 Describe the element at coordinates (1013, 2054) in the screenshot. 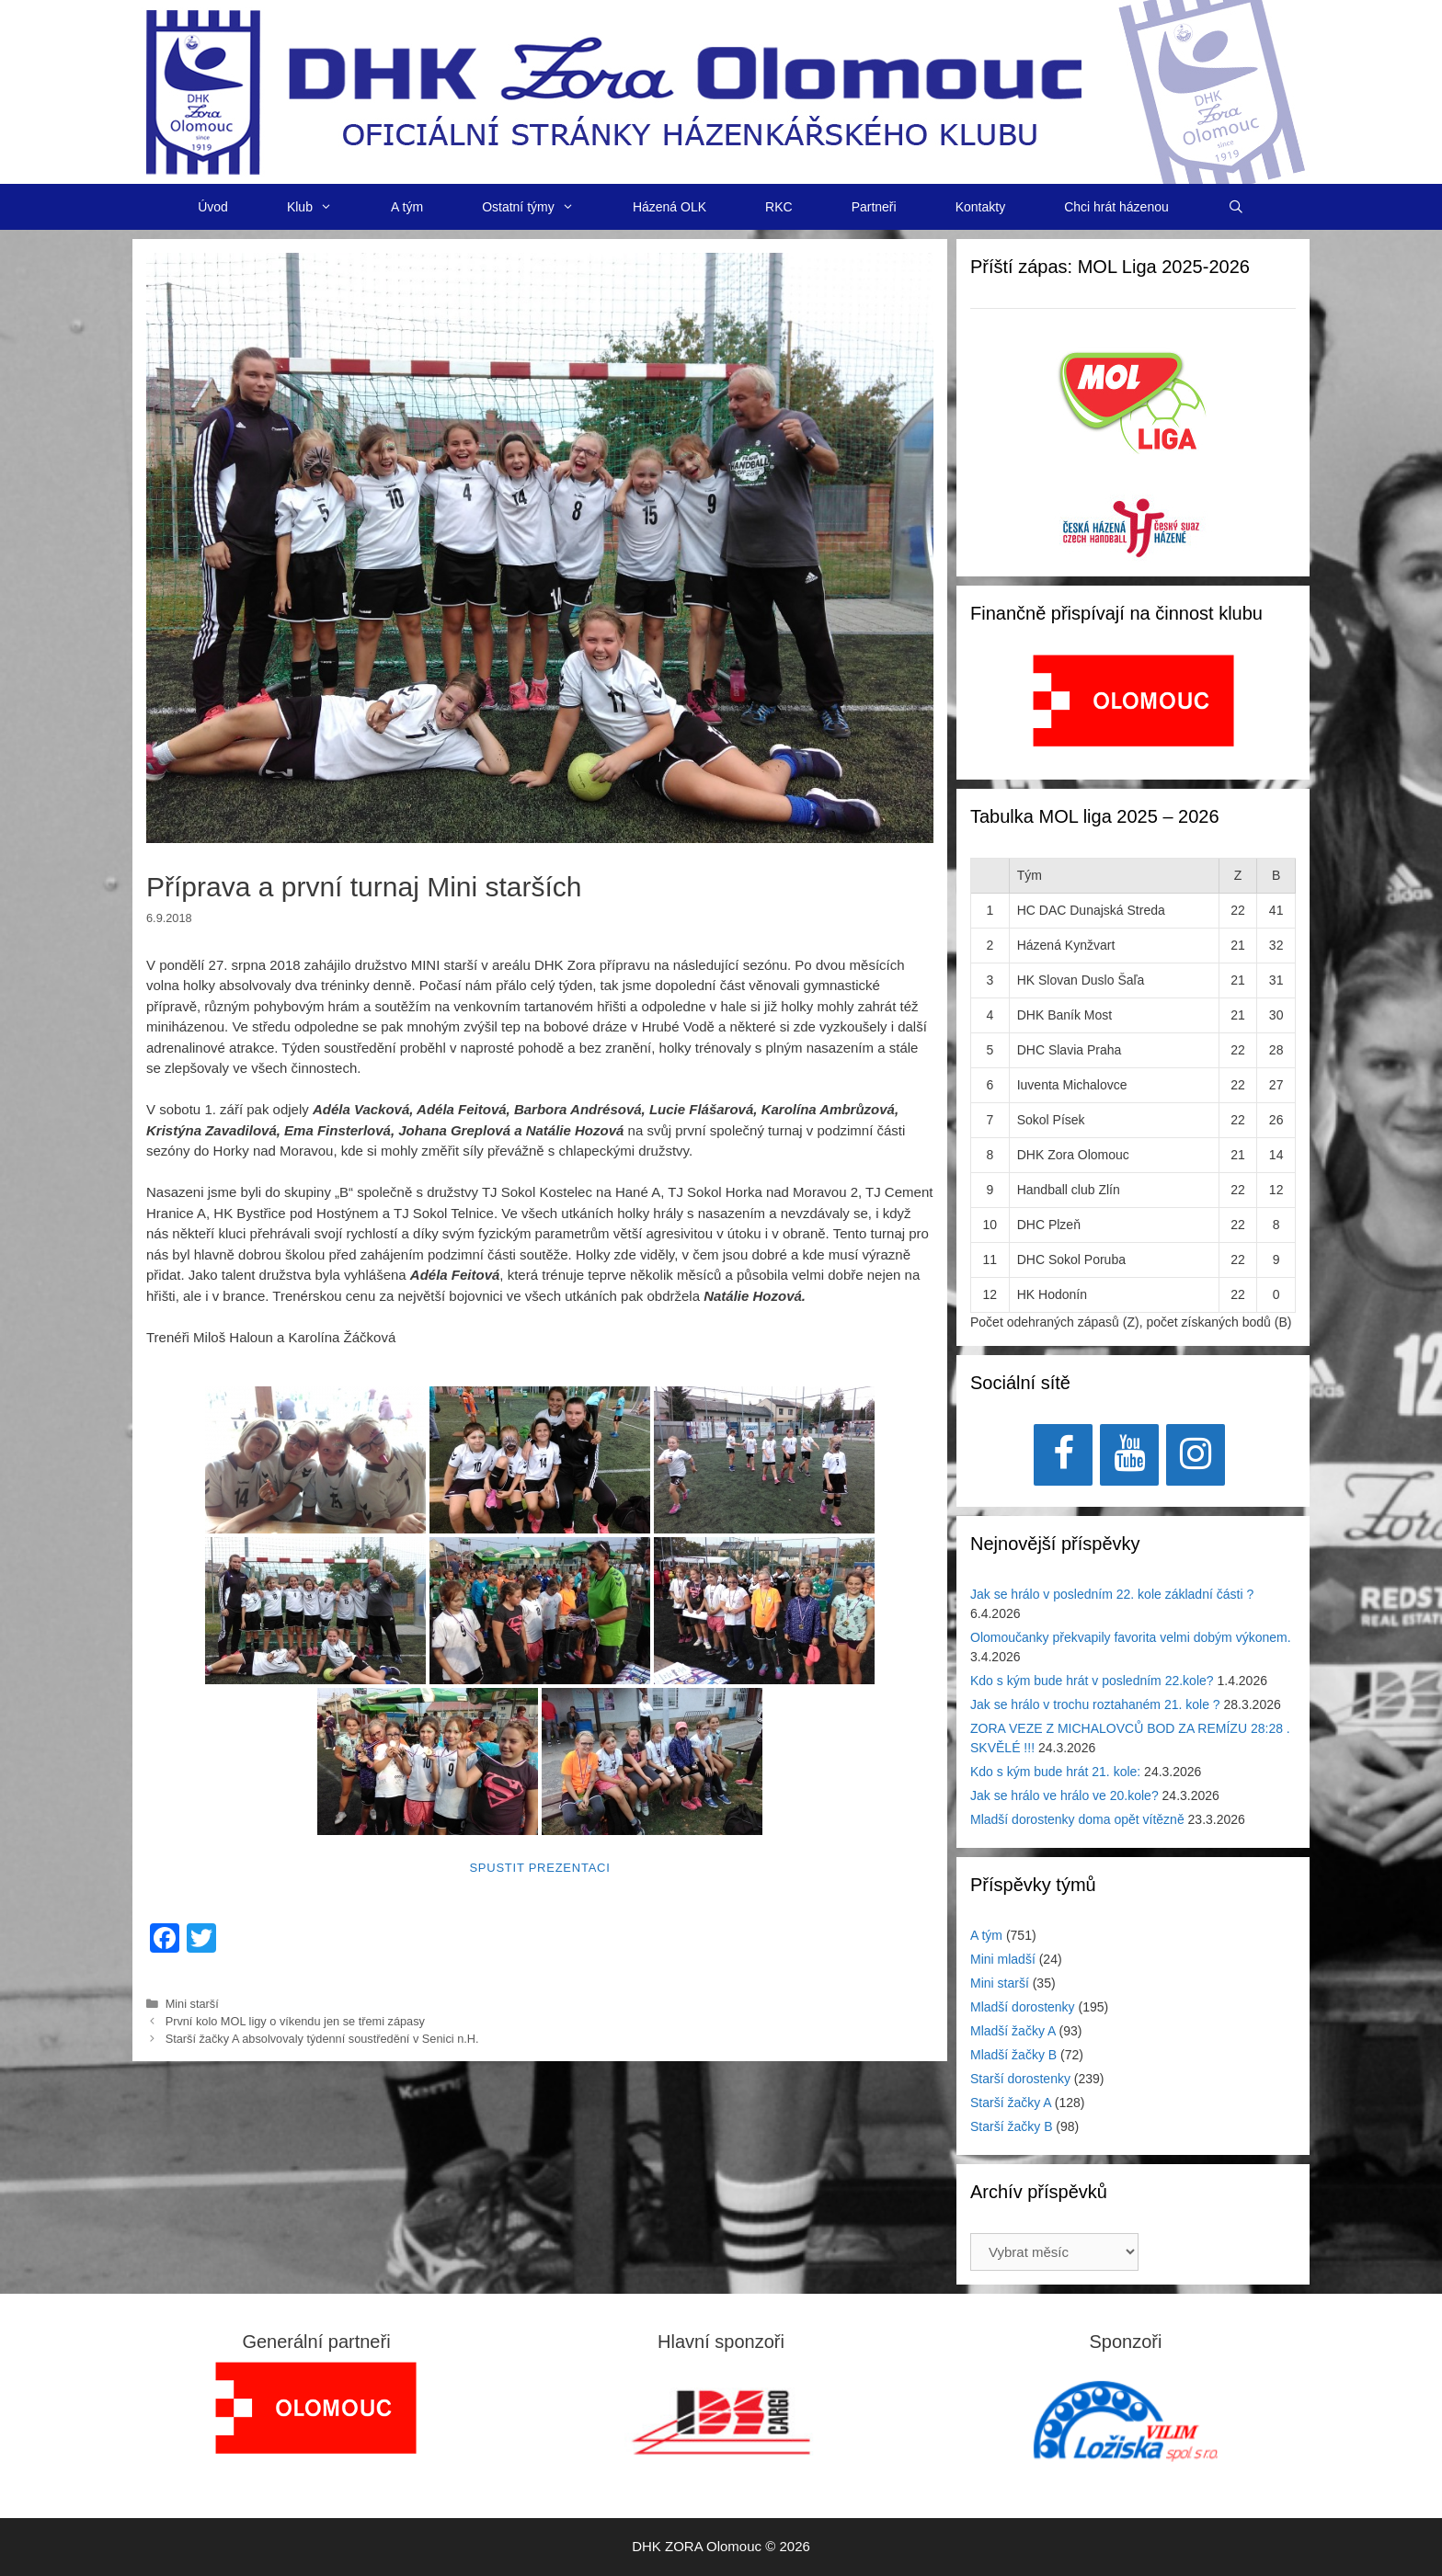

I see `Mladší žačky B` at that location.